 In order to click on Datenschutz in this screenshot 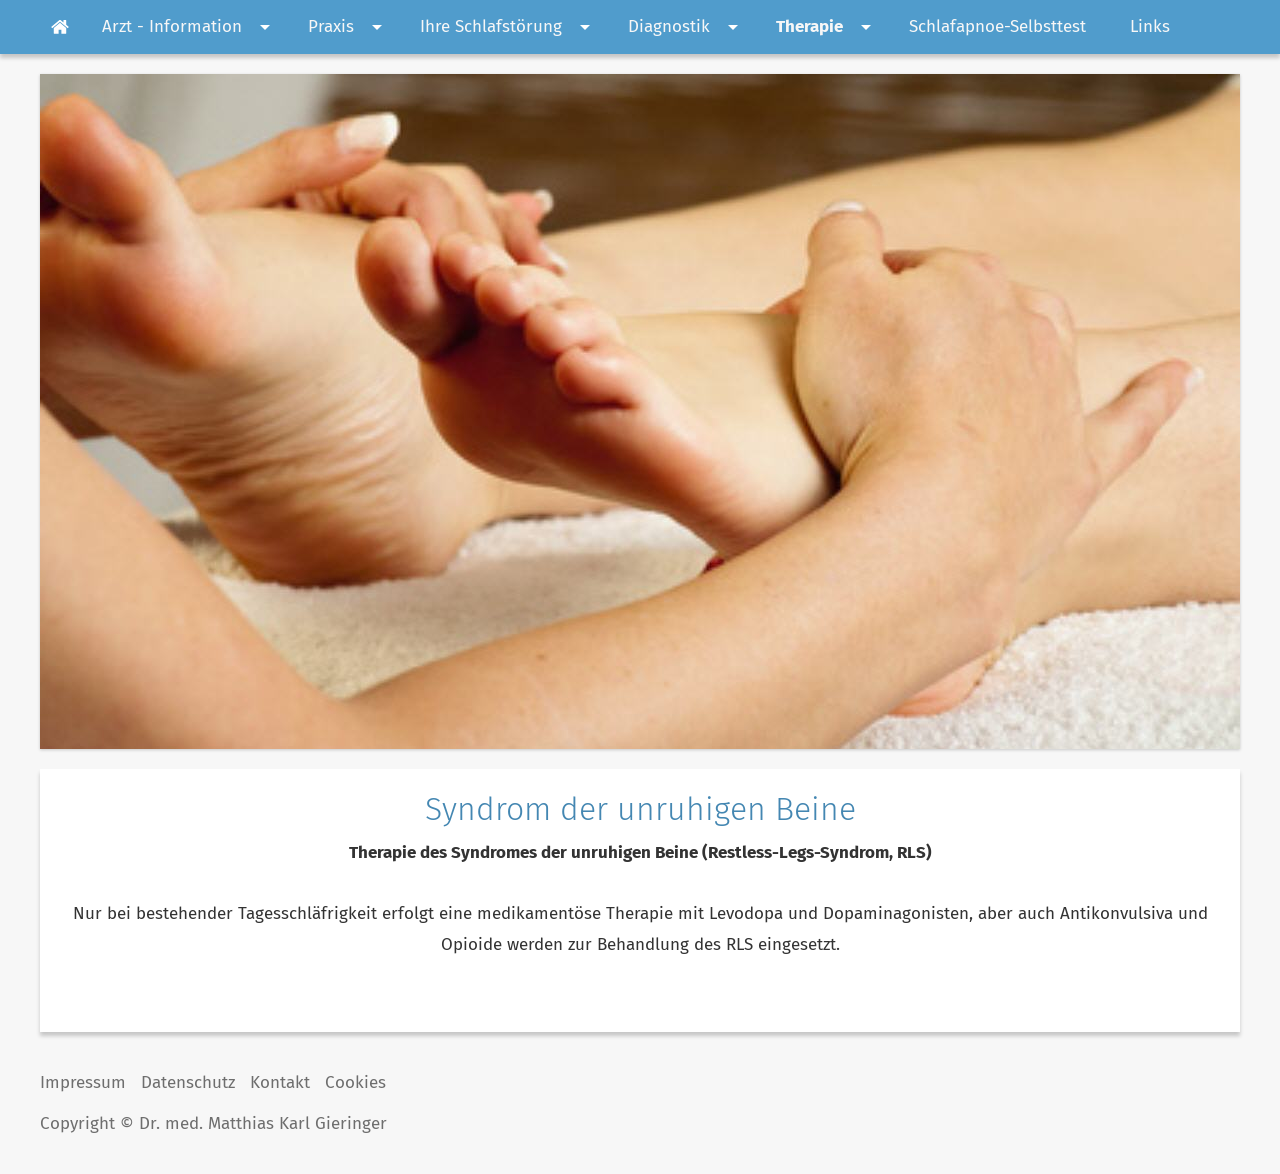, I will do `click(188, 1082)`.